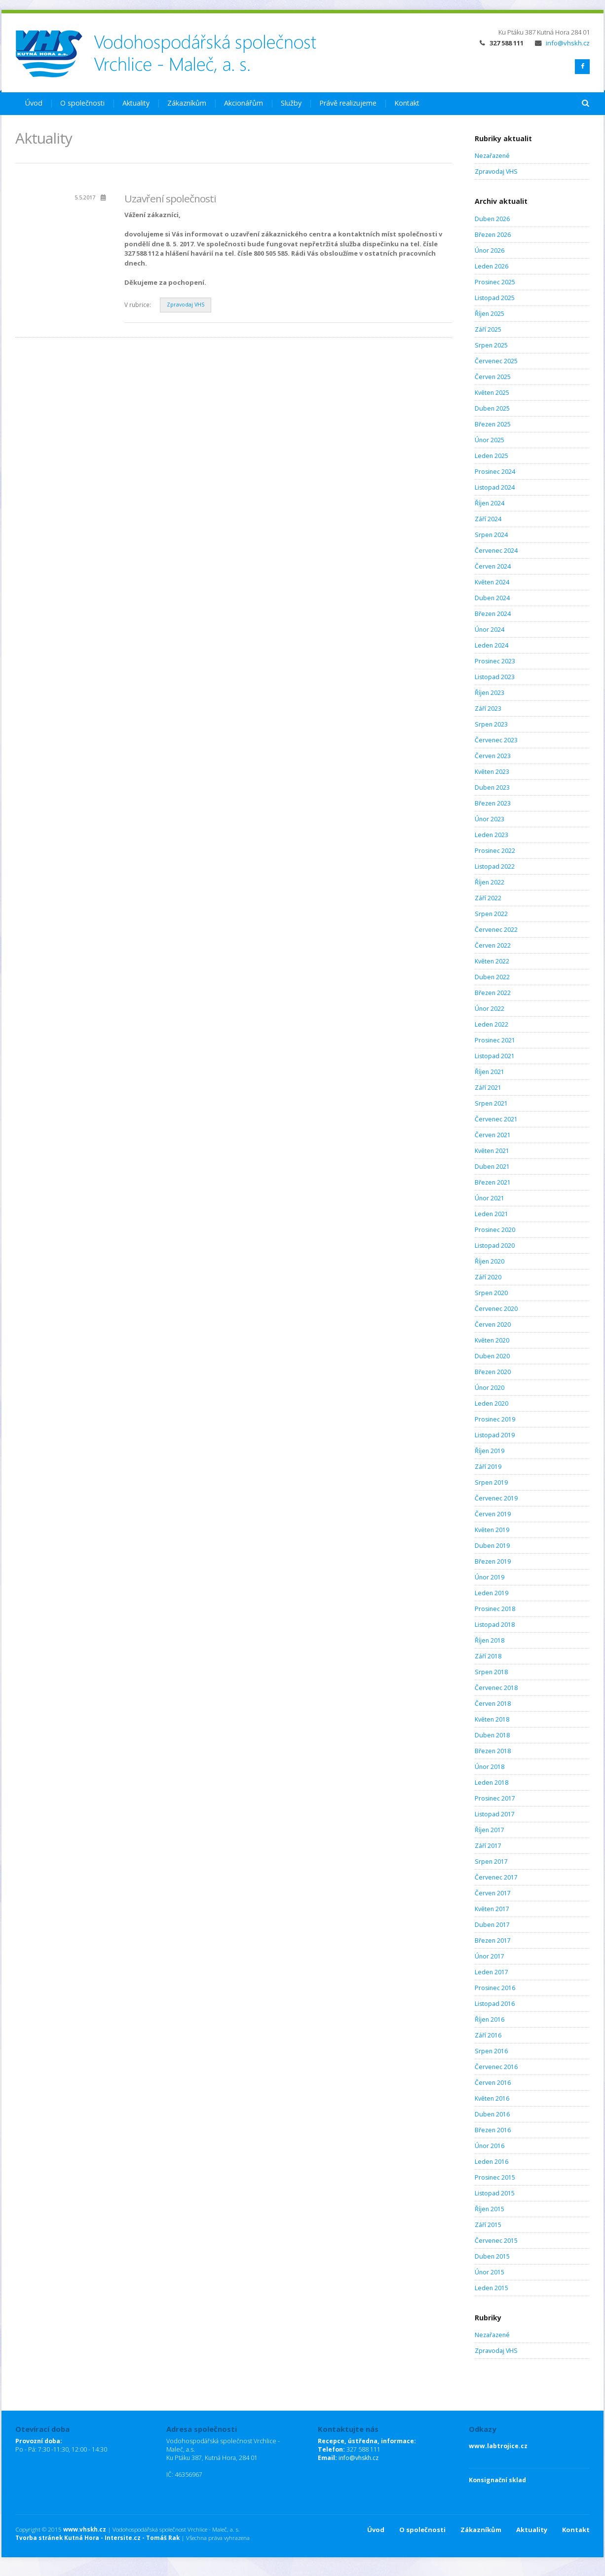 The height and width of the screenshot is (2576, 605). I want to click on Leden 2022, so click(491, 1024).